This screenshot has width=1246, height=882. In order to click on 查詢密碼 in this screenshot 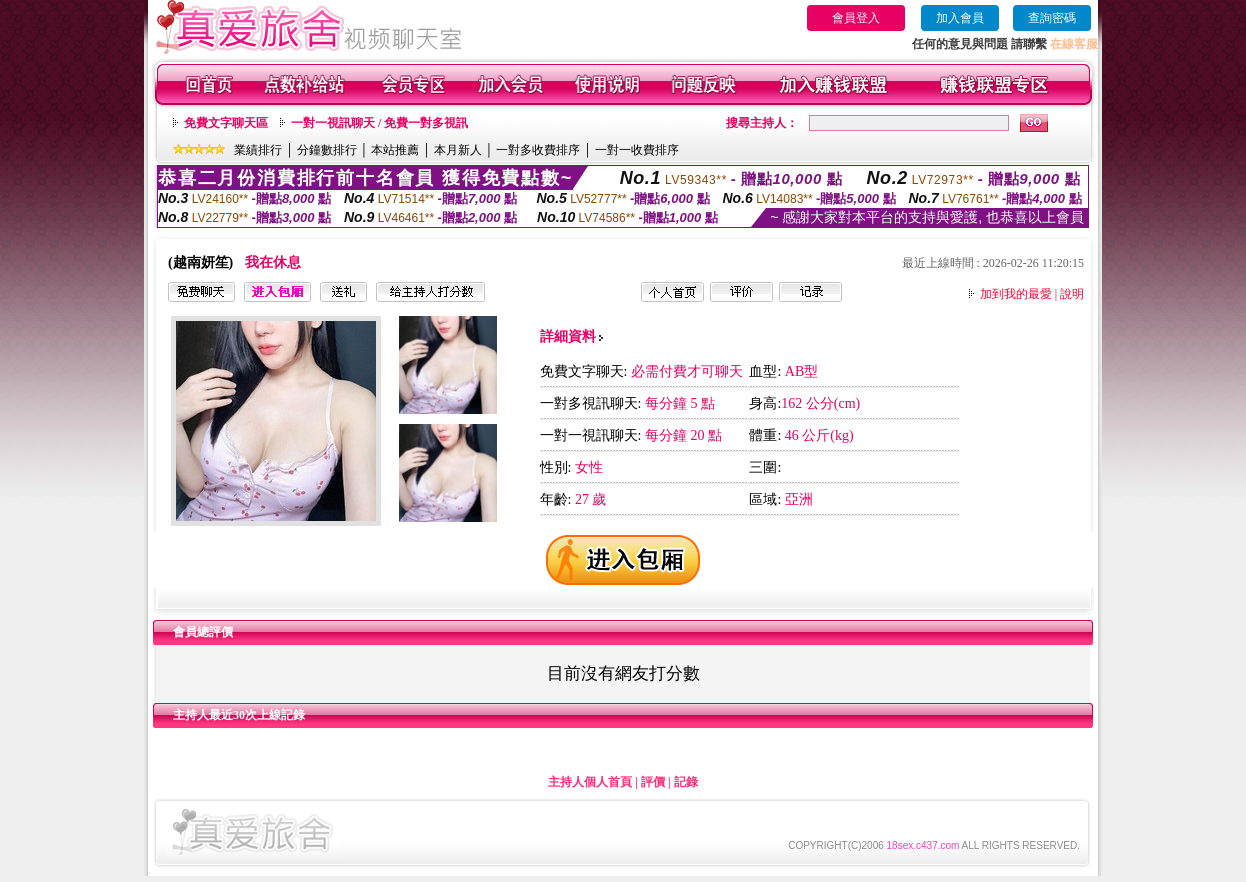, I will do `click(1052, 18)`.